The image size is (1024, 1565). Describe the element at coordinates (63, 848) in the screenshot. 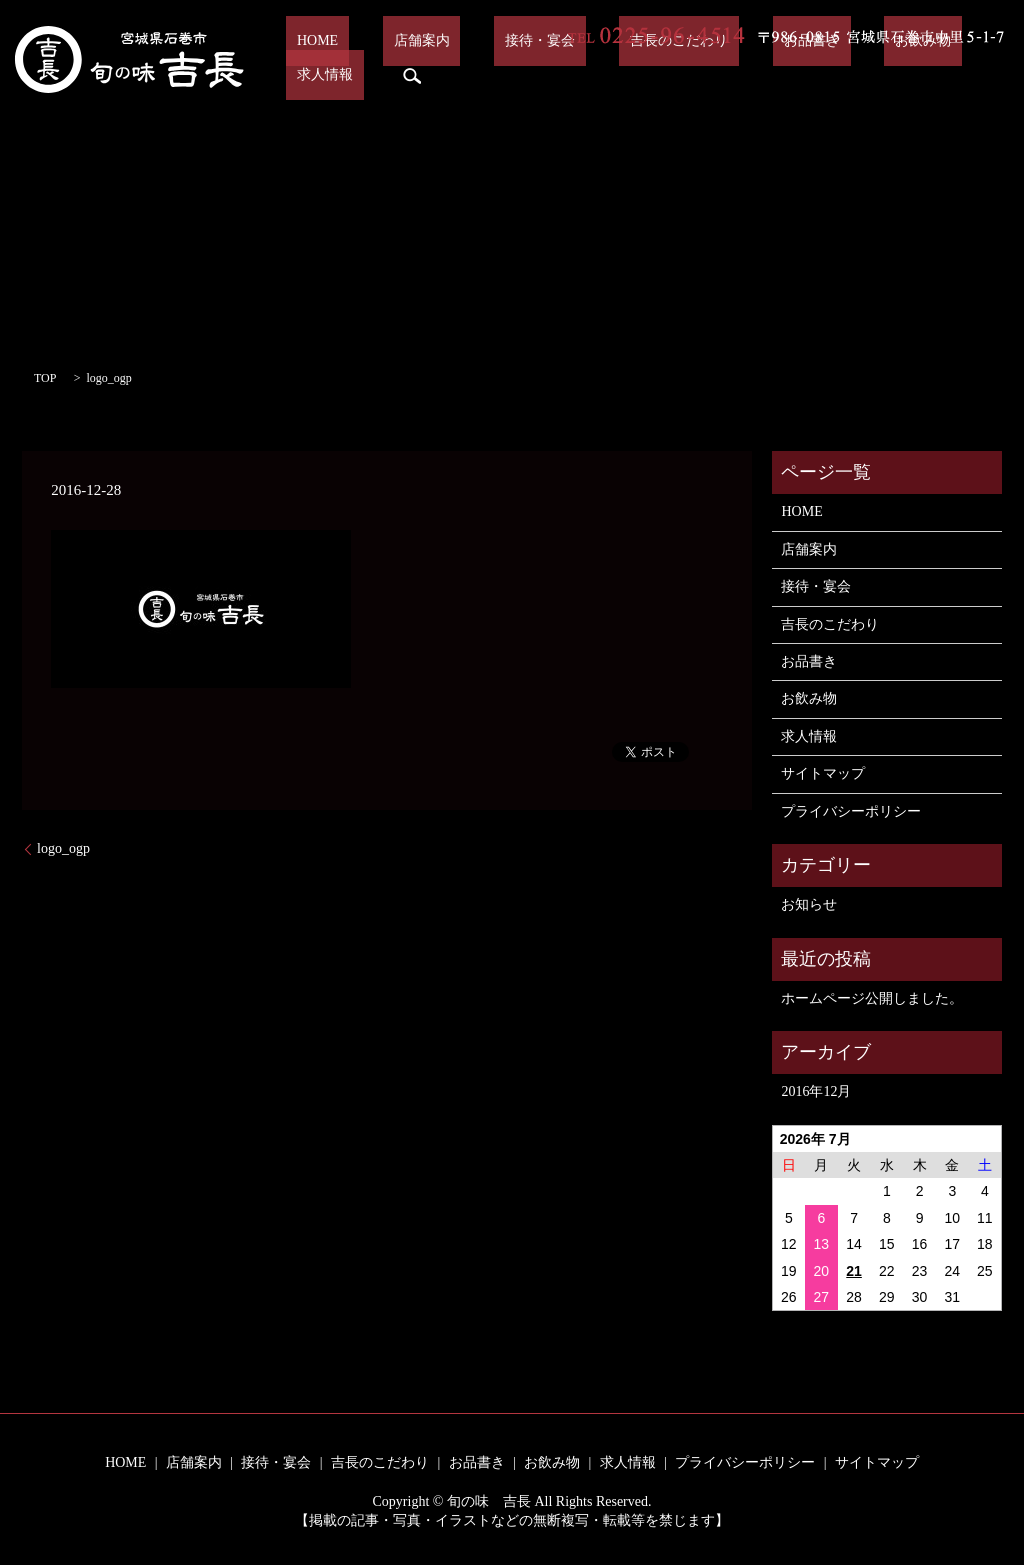

I see `logo_ogp` at that location.